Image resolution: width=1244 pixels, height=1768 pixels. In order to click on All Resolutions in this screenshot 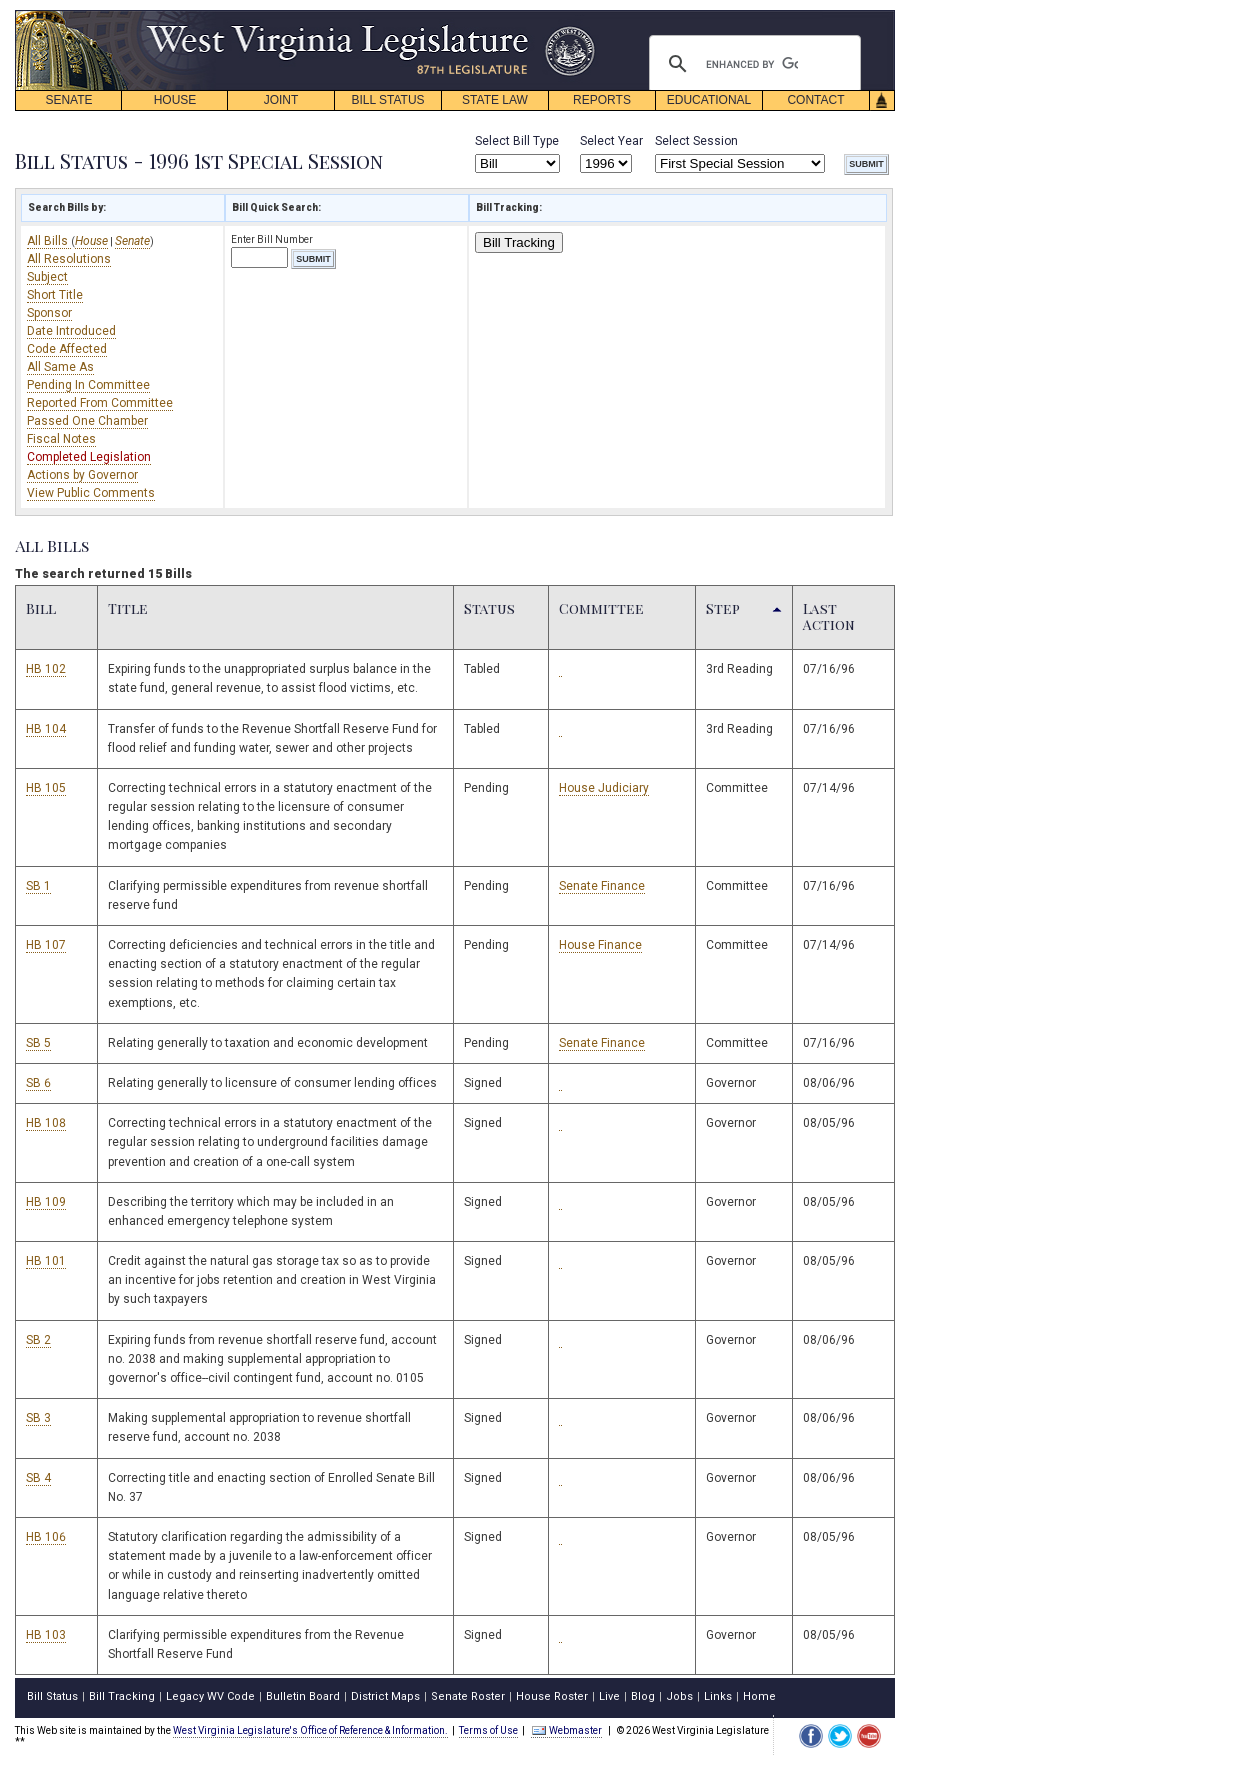, I will do `click(69, 259)`.